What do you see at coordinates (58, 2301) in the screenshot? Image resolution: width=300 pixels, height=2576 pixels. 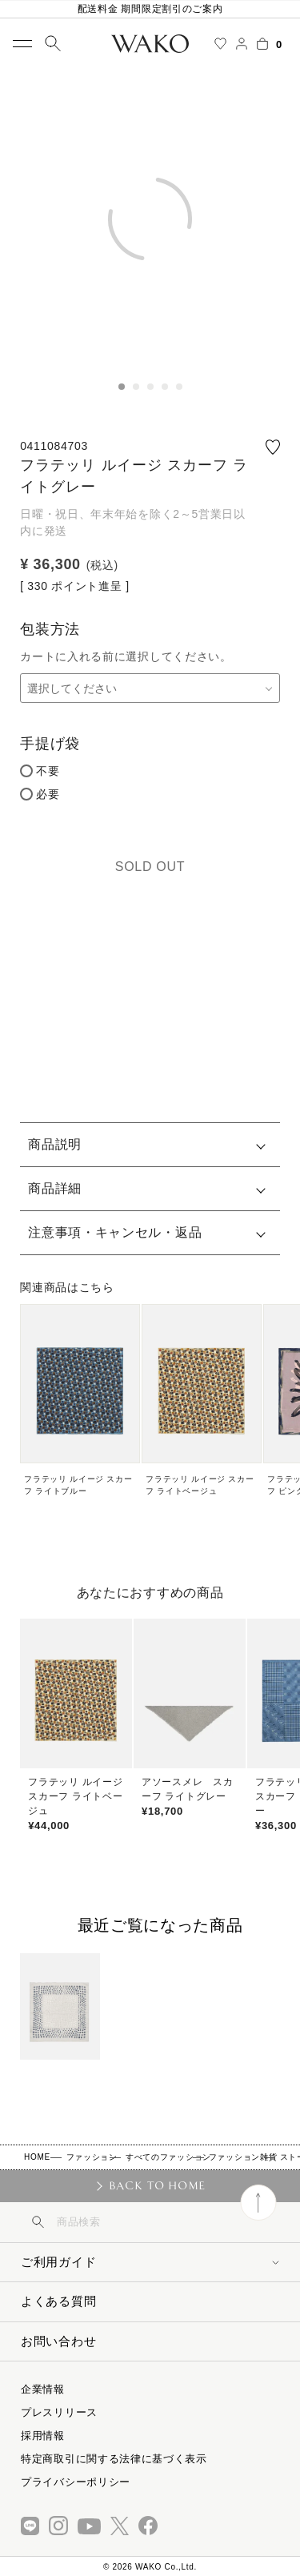 I see `よくある質問` at bounding box center [58, 2301].